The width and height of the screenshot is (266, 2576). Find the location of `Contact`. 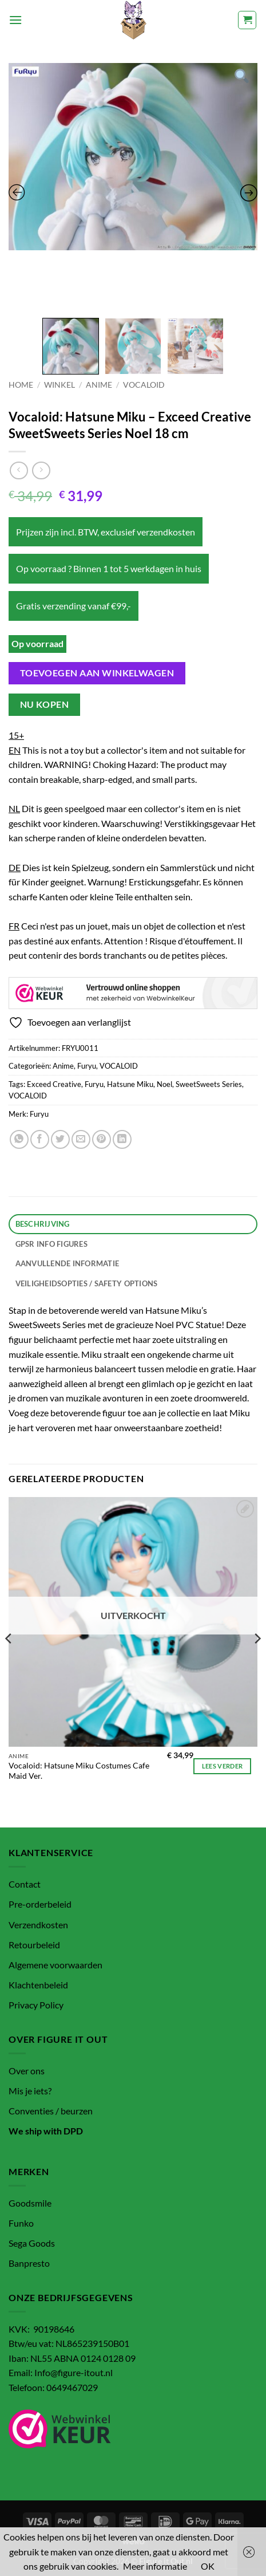

Contact is located at coordinates (25, 1883).